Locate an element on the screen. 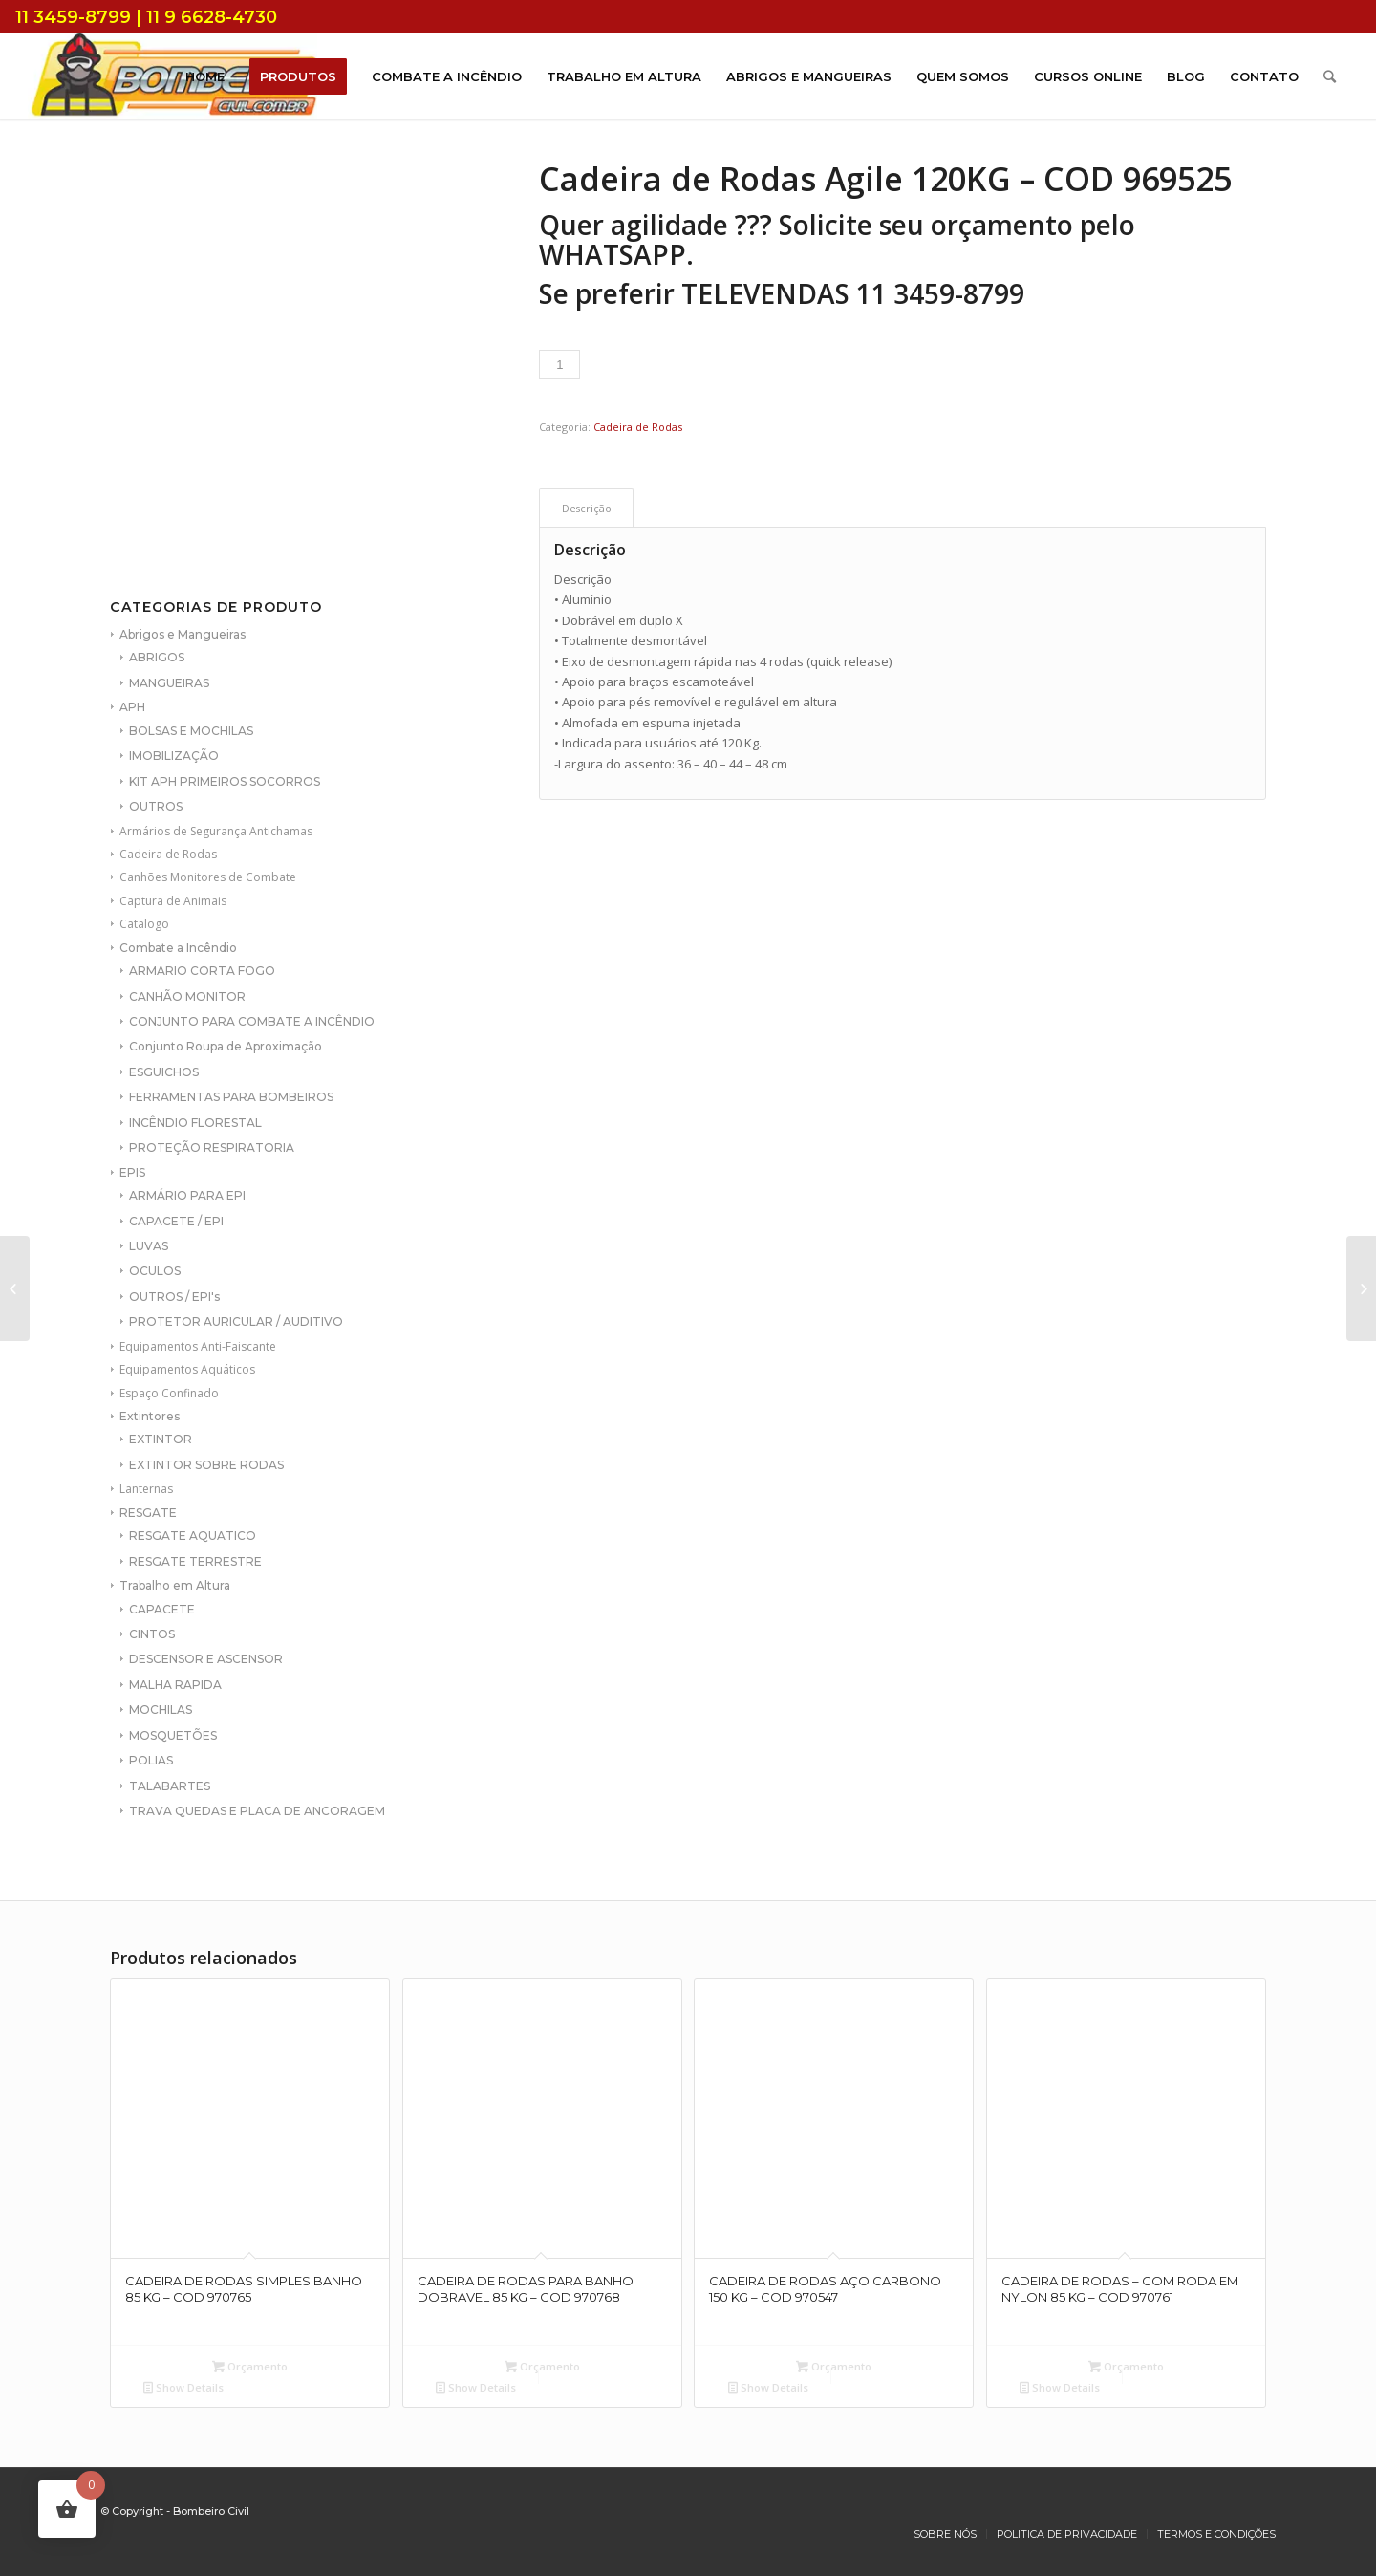 This screenshot has width=1376, height=2576. RESGATE is located at coordinates (148, 1512).